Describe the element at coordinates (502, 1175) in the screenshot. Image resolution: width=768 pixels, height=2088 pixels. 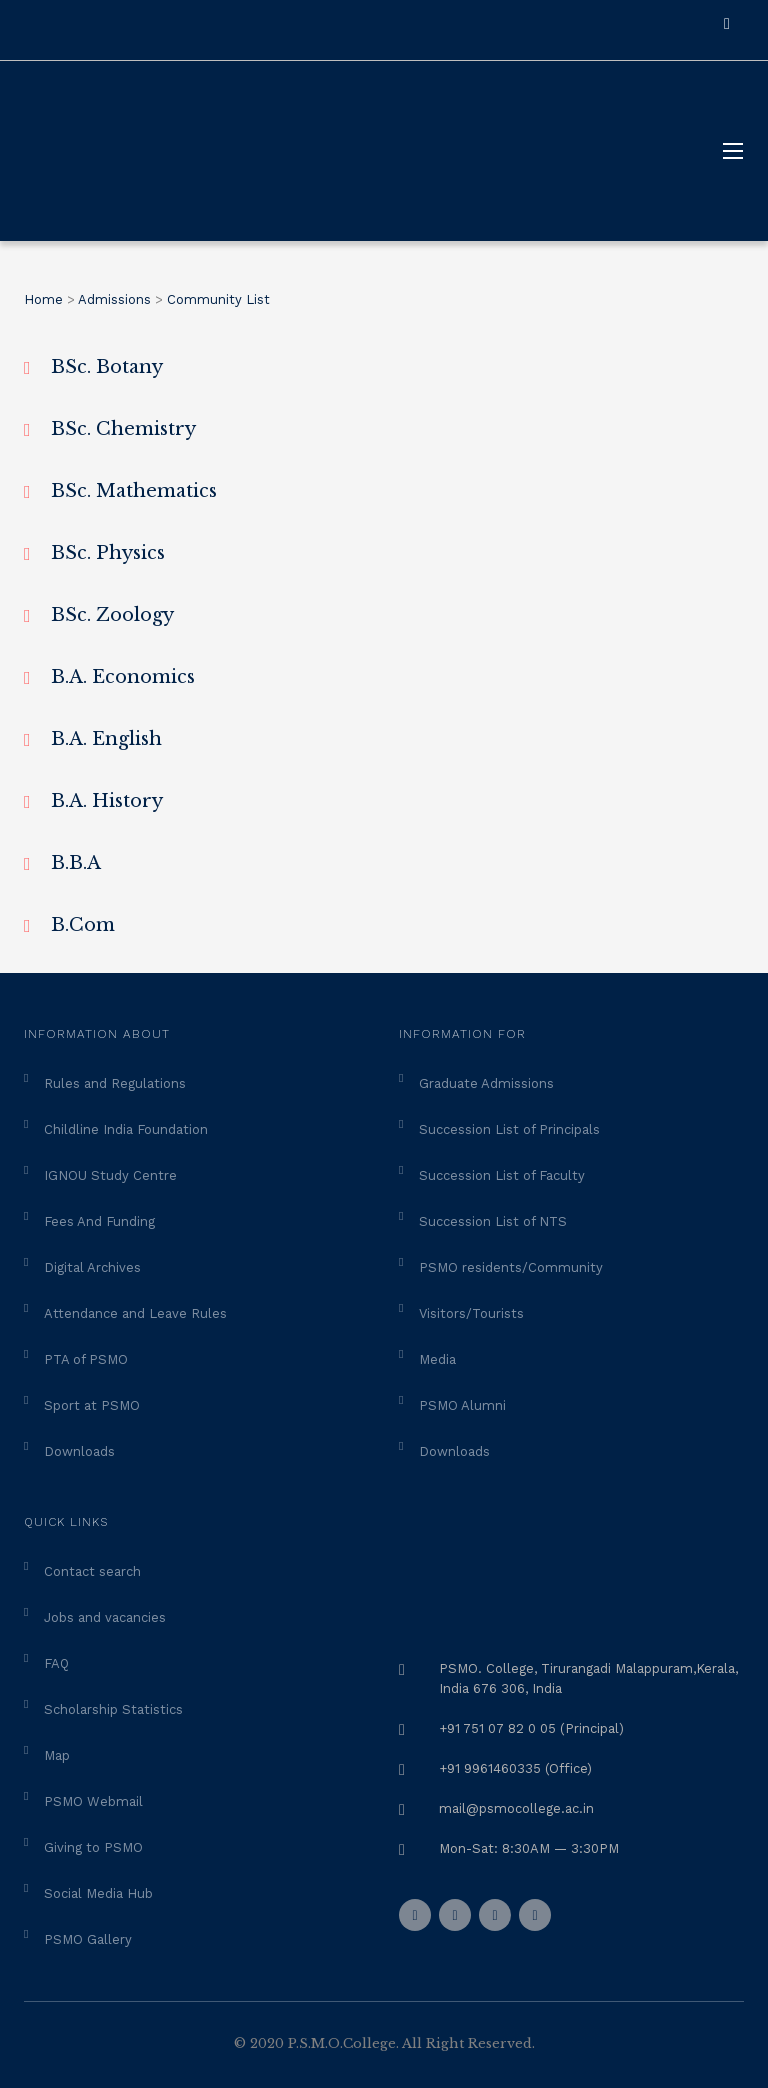
I see `Succession List of Faculty` at that location.